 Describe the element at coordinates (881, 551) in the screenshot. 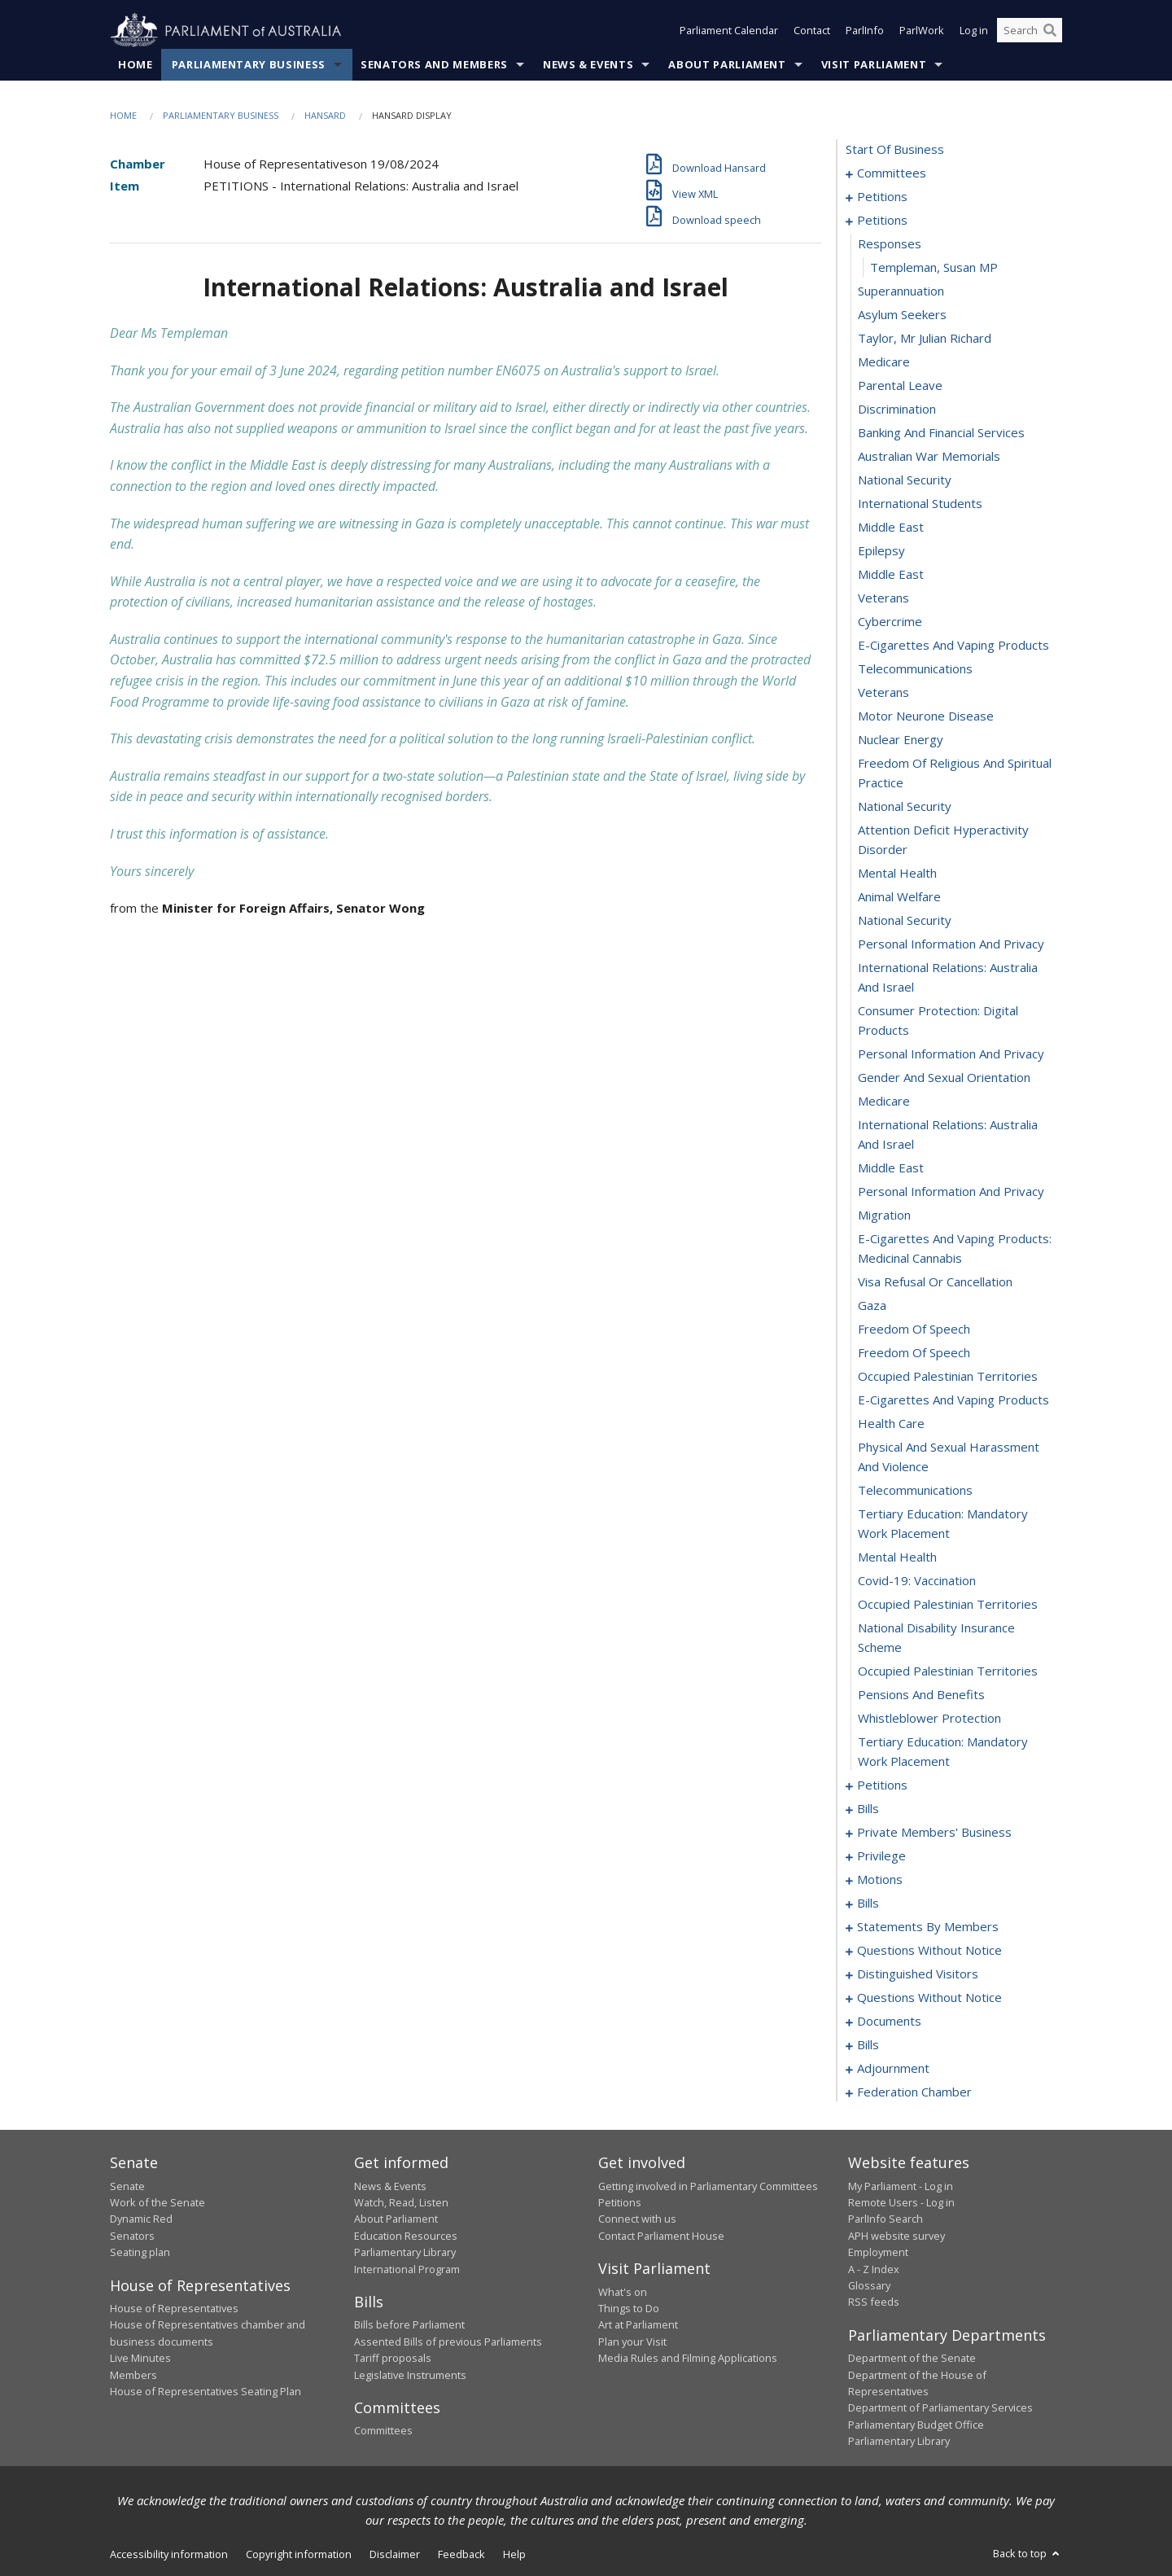

I see `epilepsy [0024]` at that location.